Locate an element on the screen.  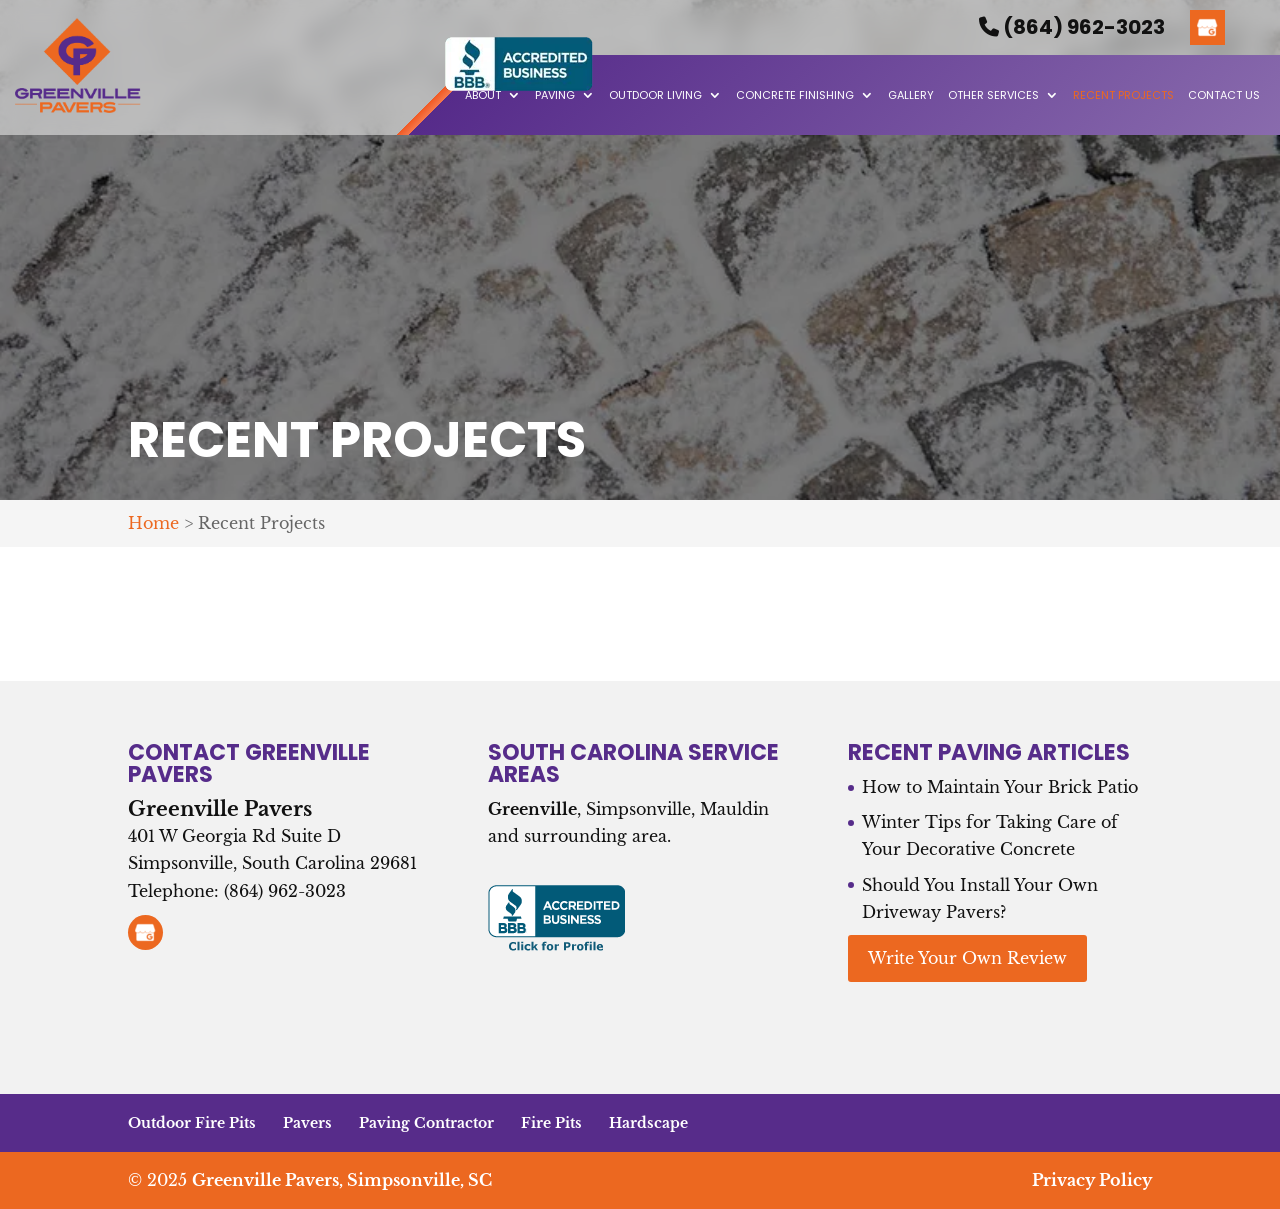
Outdoor Living is located at coordinates (655, 95).